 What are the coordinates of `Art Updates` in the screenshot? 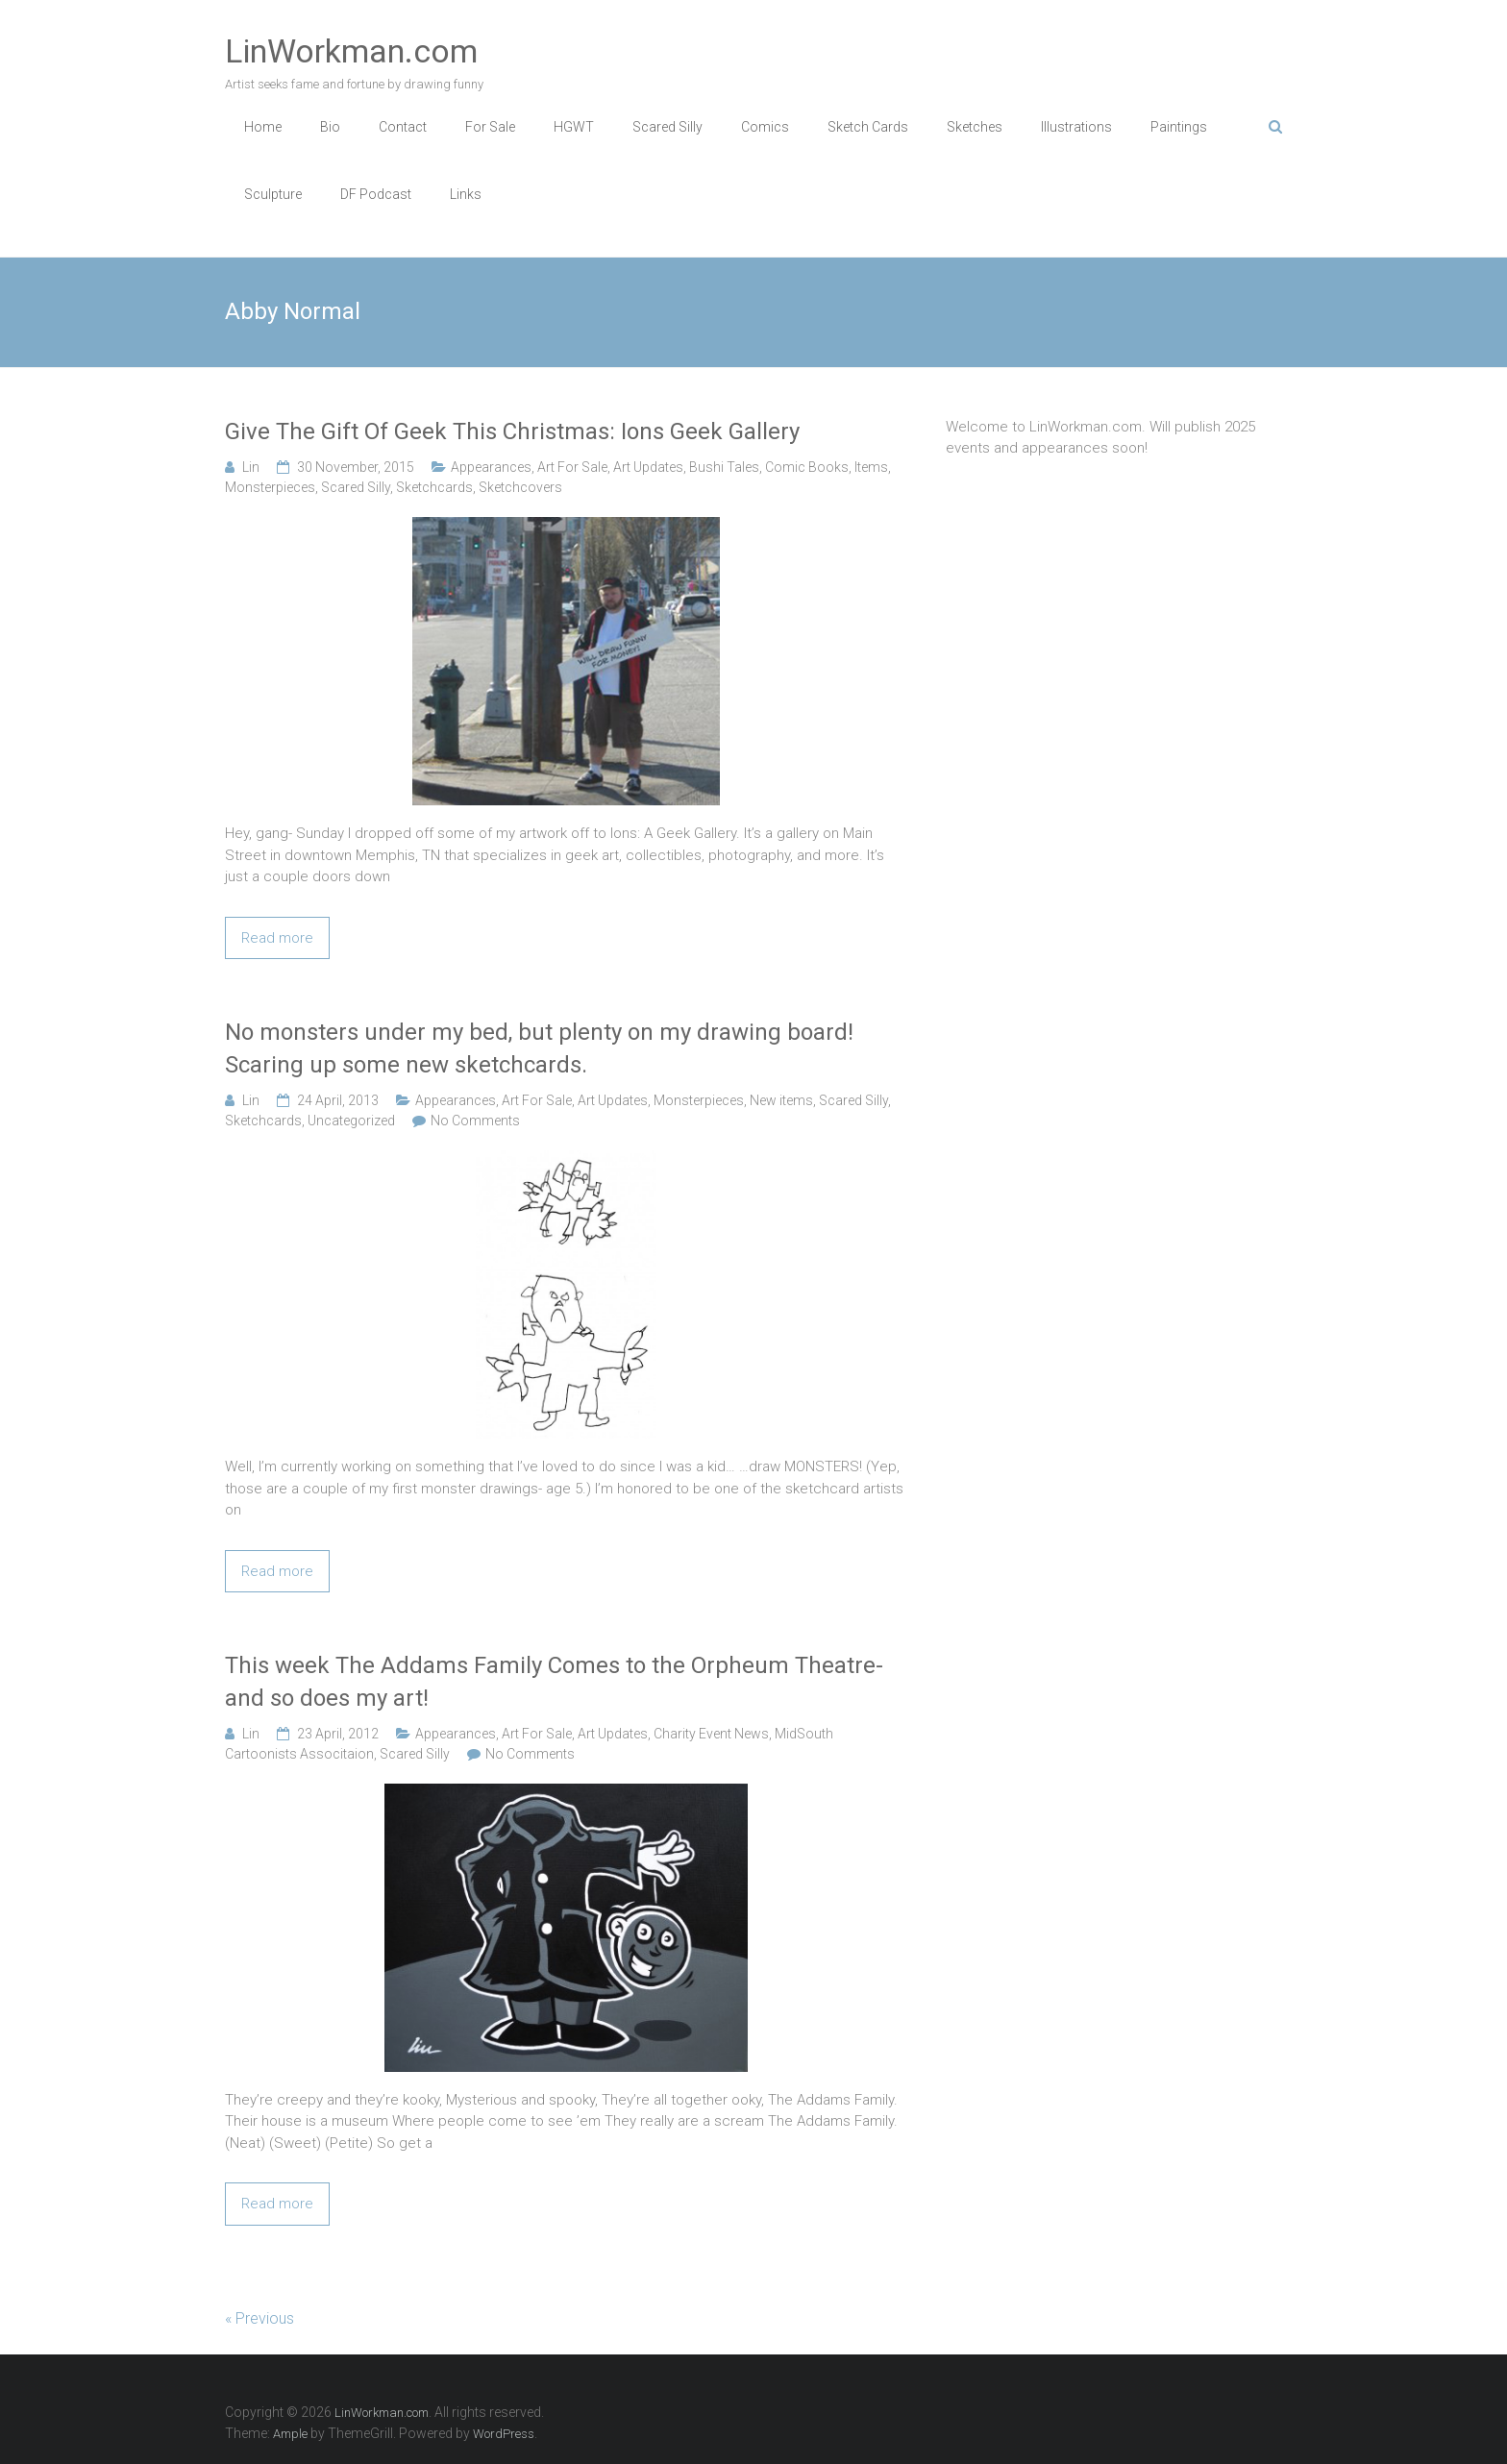 It's located at (648, 467).